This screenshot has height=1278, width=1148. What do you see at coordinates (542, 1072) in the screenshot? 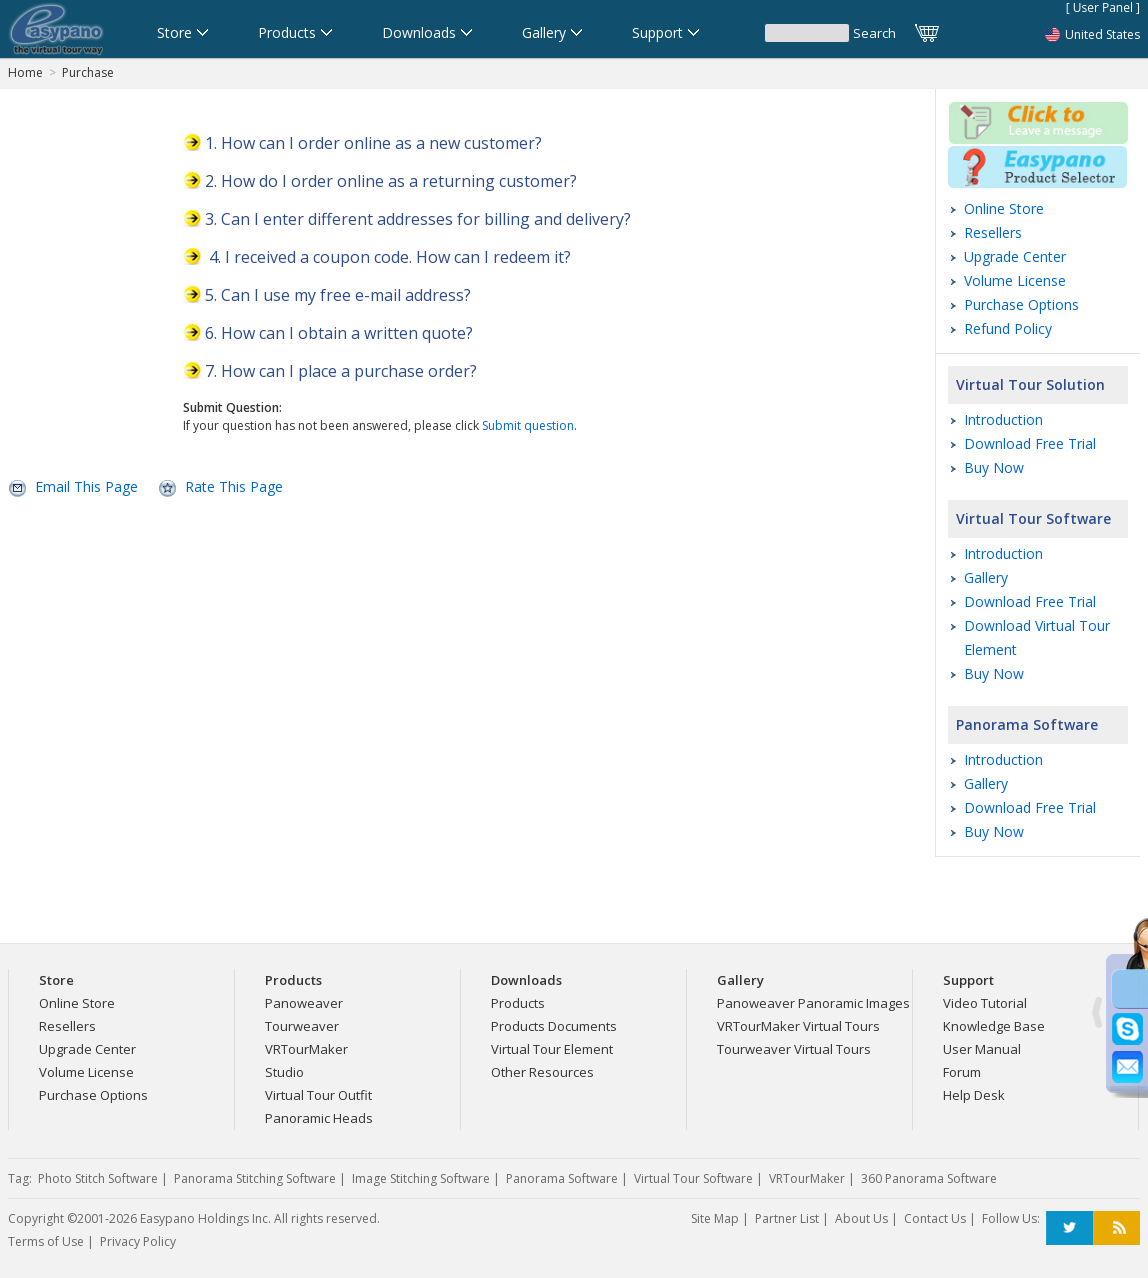
I see `Other Resources` at bounding box center [542, 1072].